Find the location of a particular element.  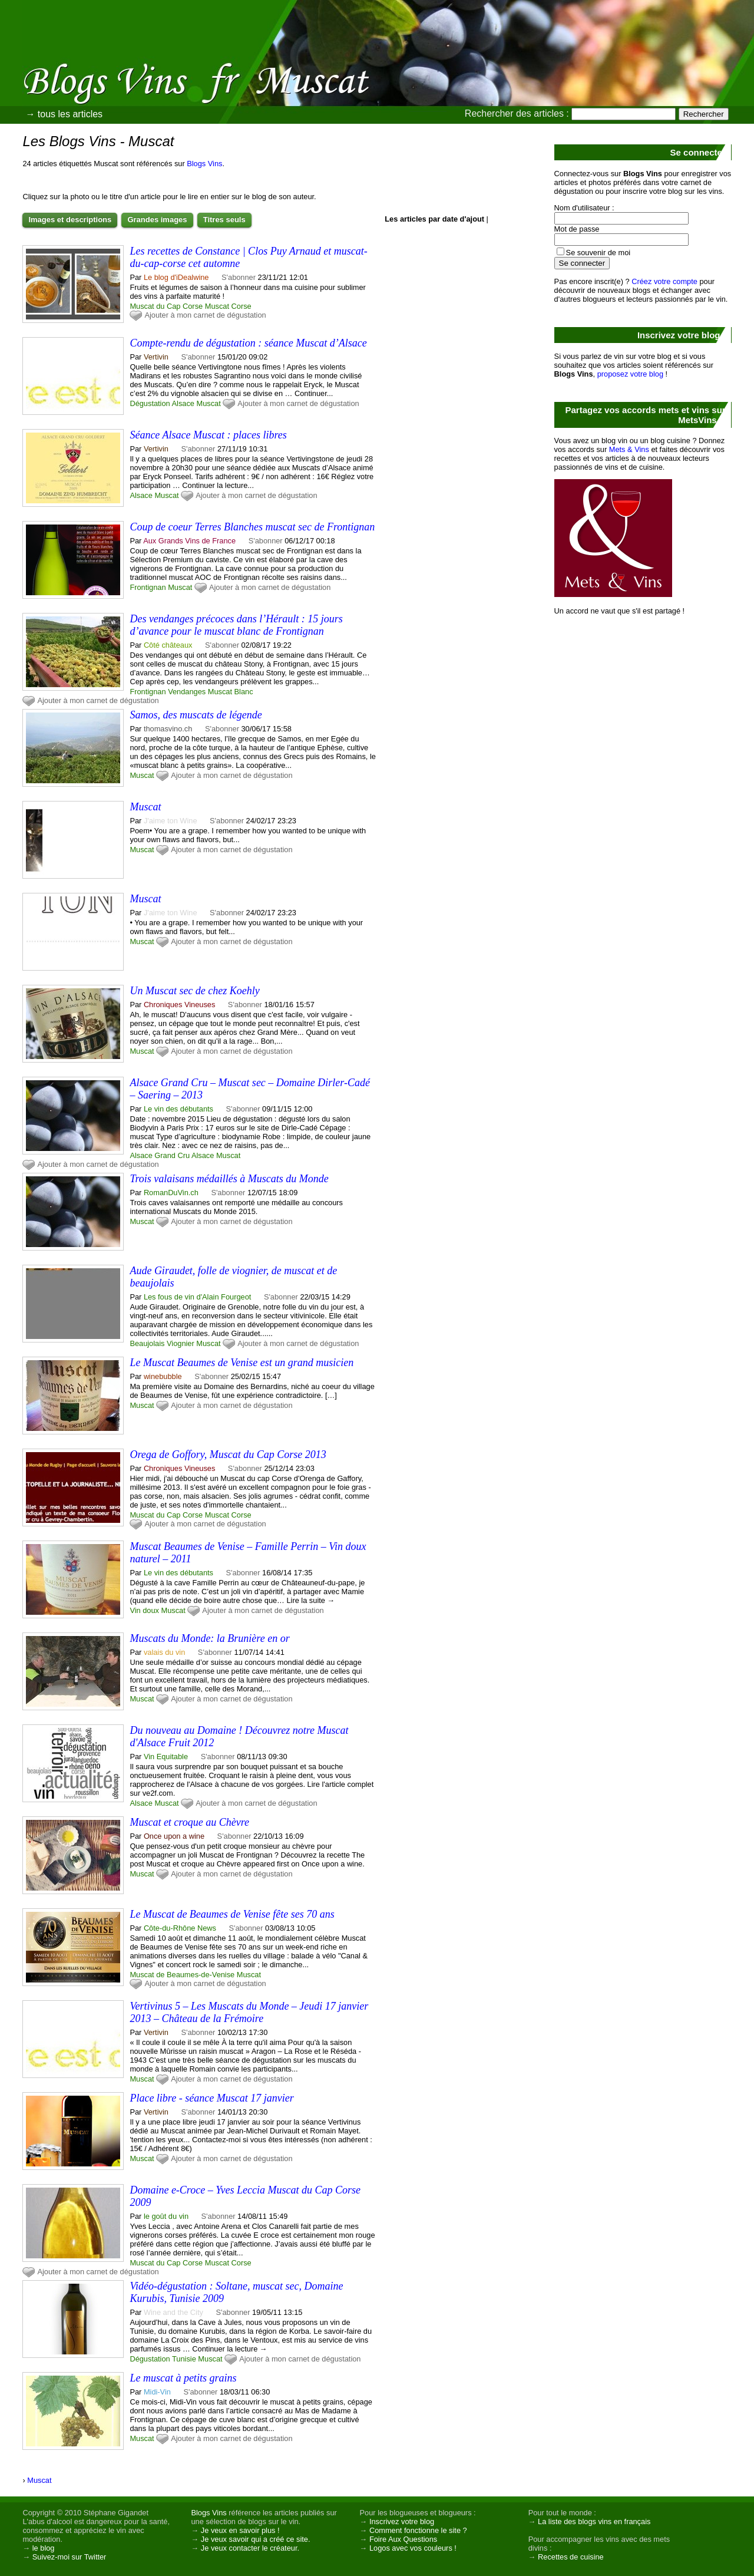

Alsace Grand Cru is located at coordinates (160, 1155).